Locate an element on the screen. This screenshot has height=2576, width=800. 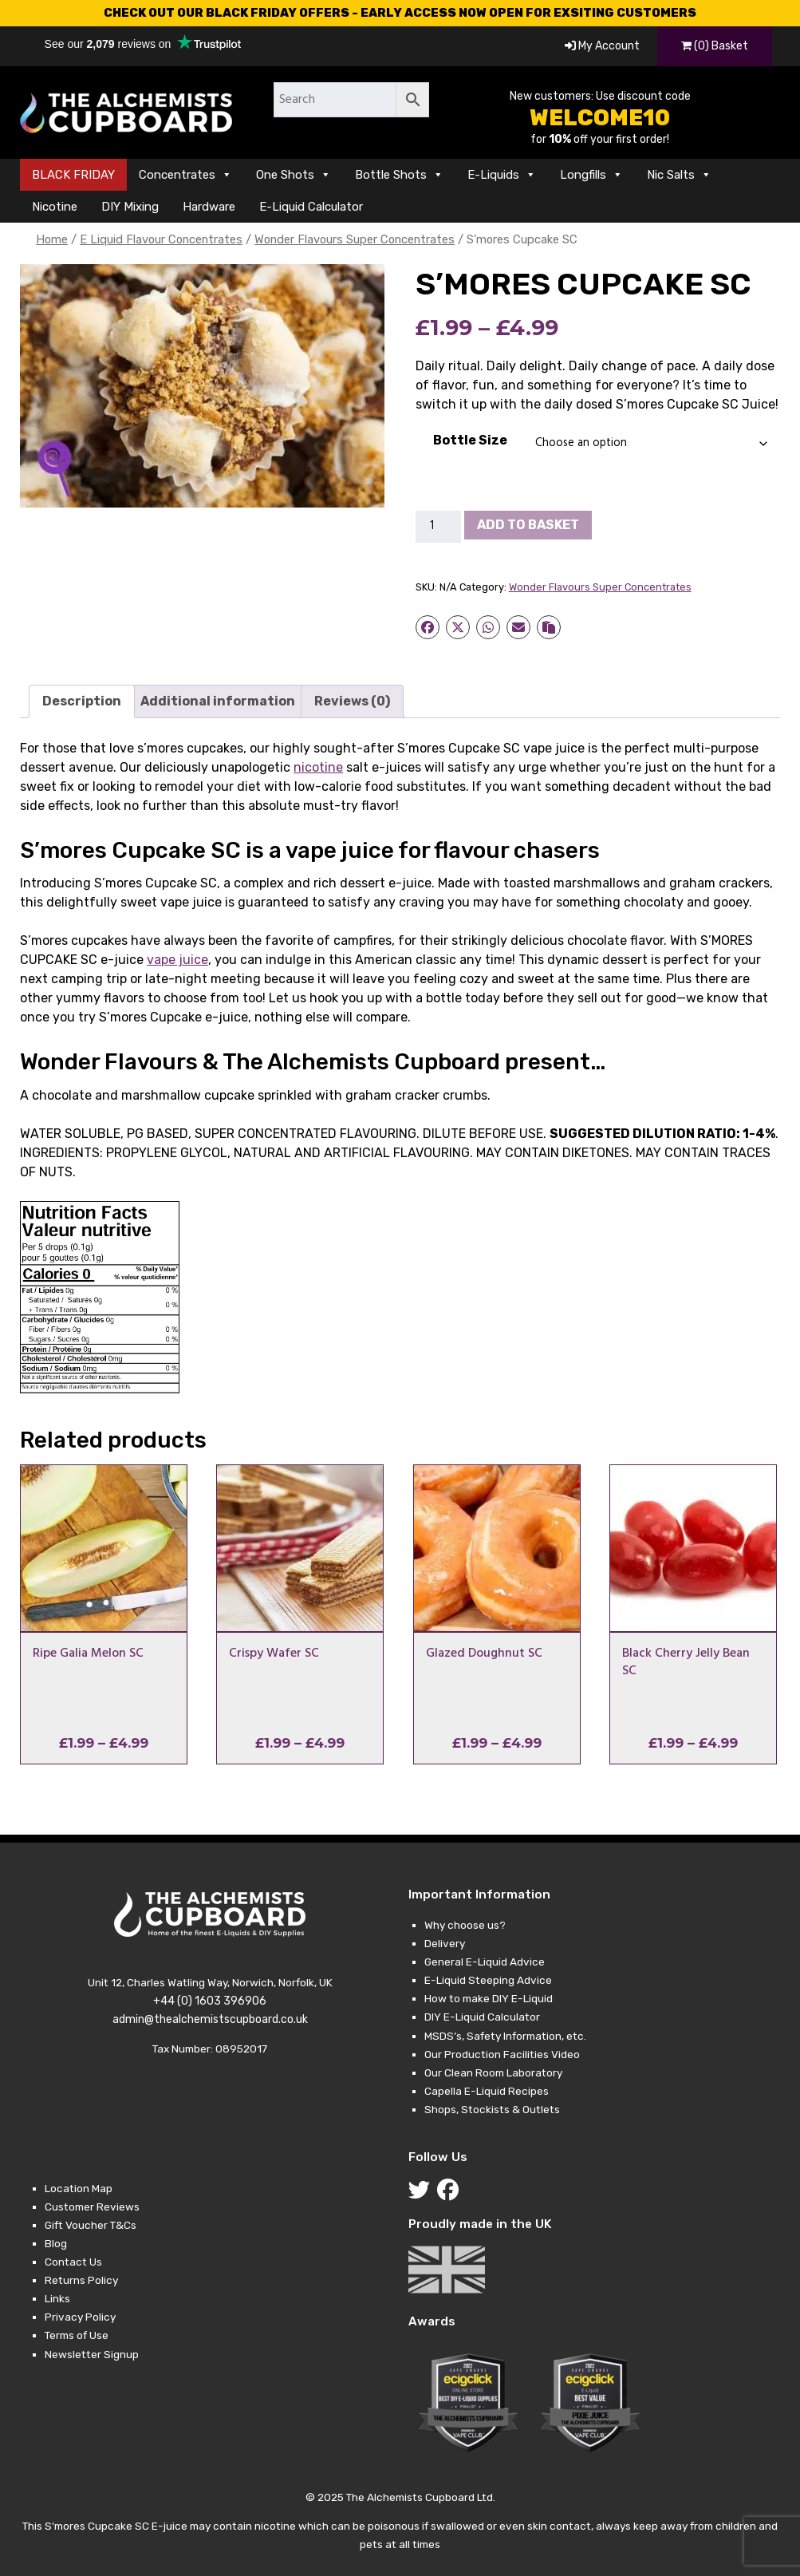
Blog is located at coordinates (56, 2243).